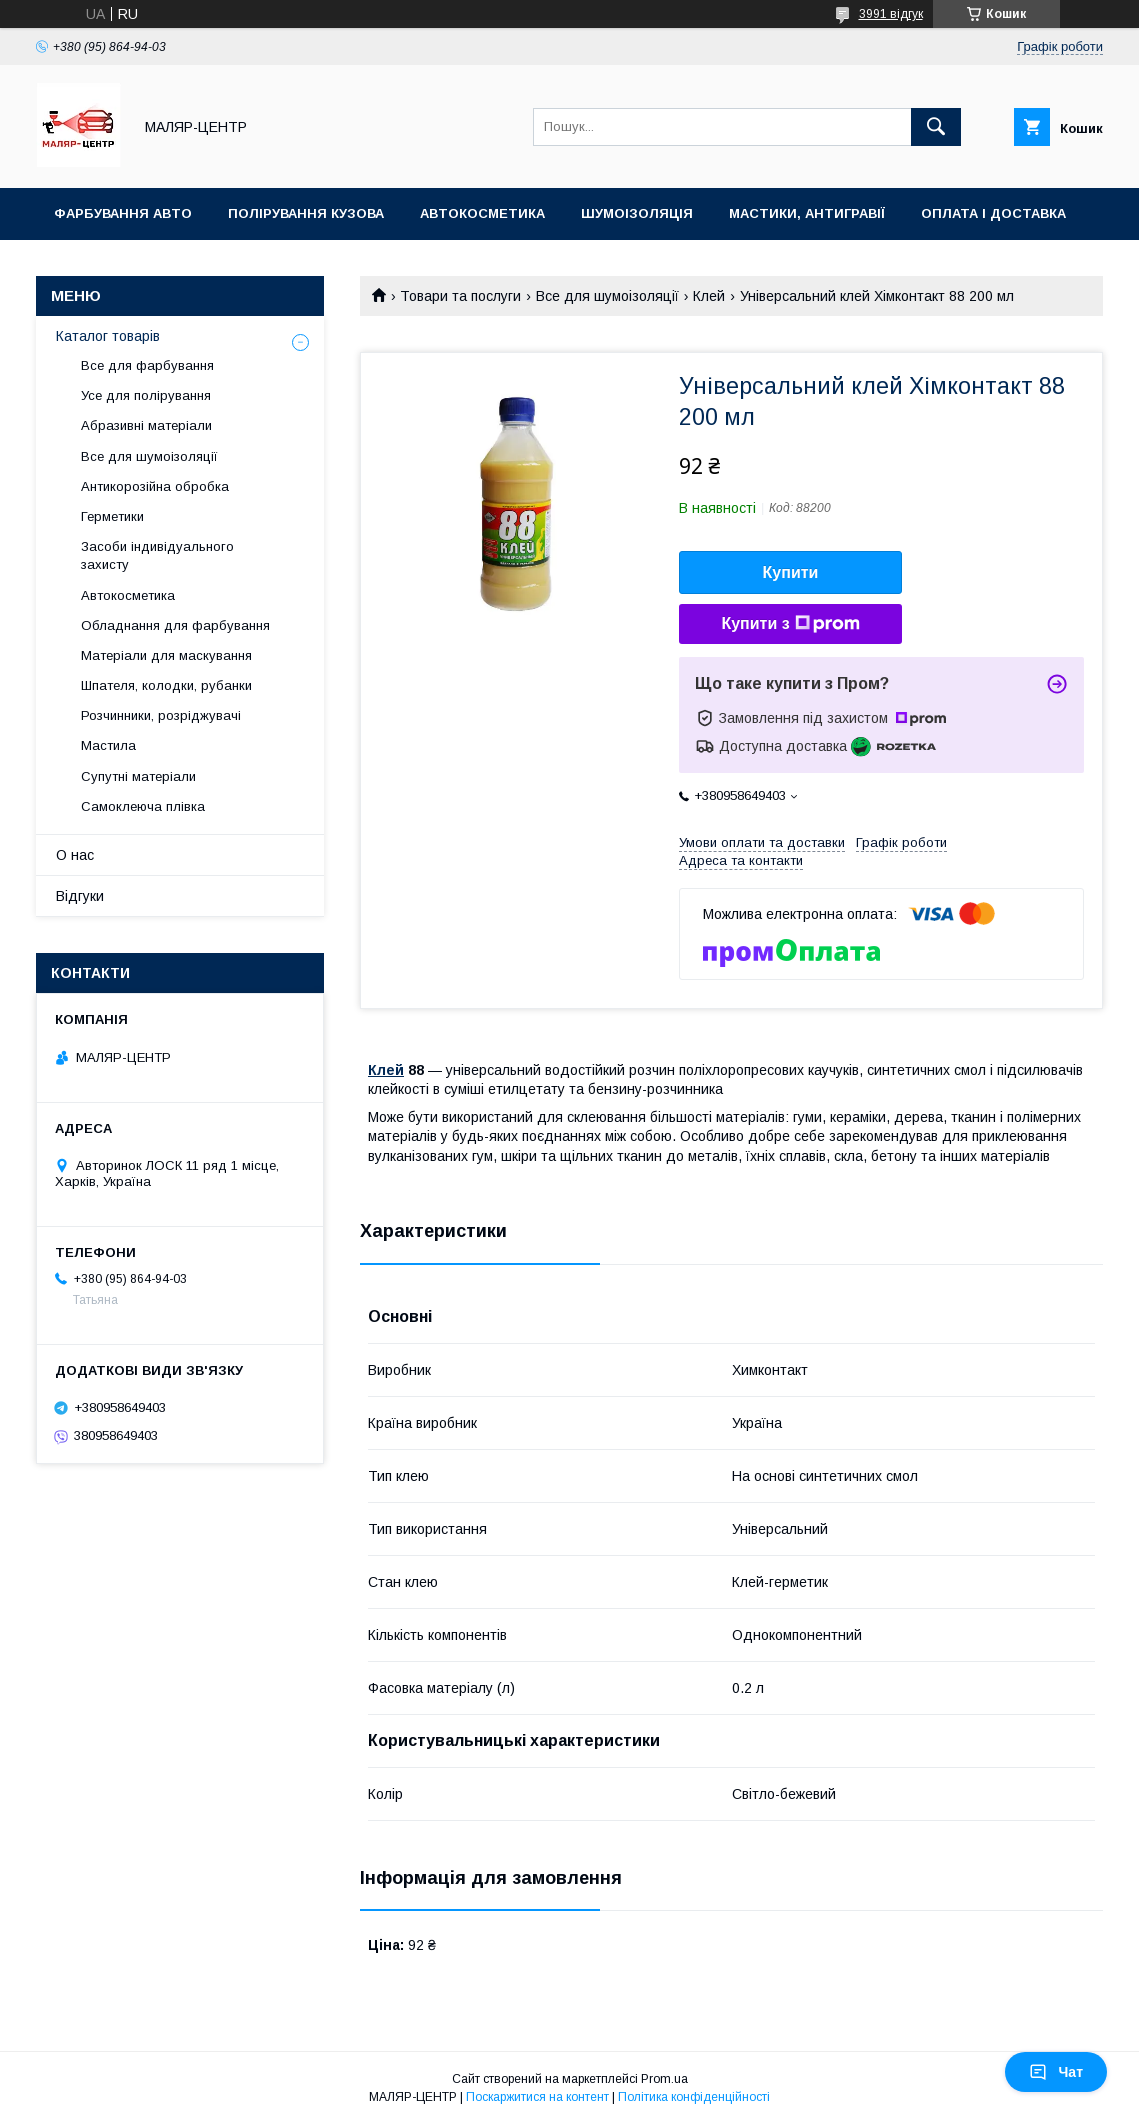 This screenshot has width=1139, height=2124. What do you see at coordinates (607, 296) in the screenshot?
I see `Все для шумоізоляції` at bounding box center [607, 296].